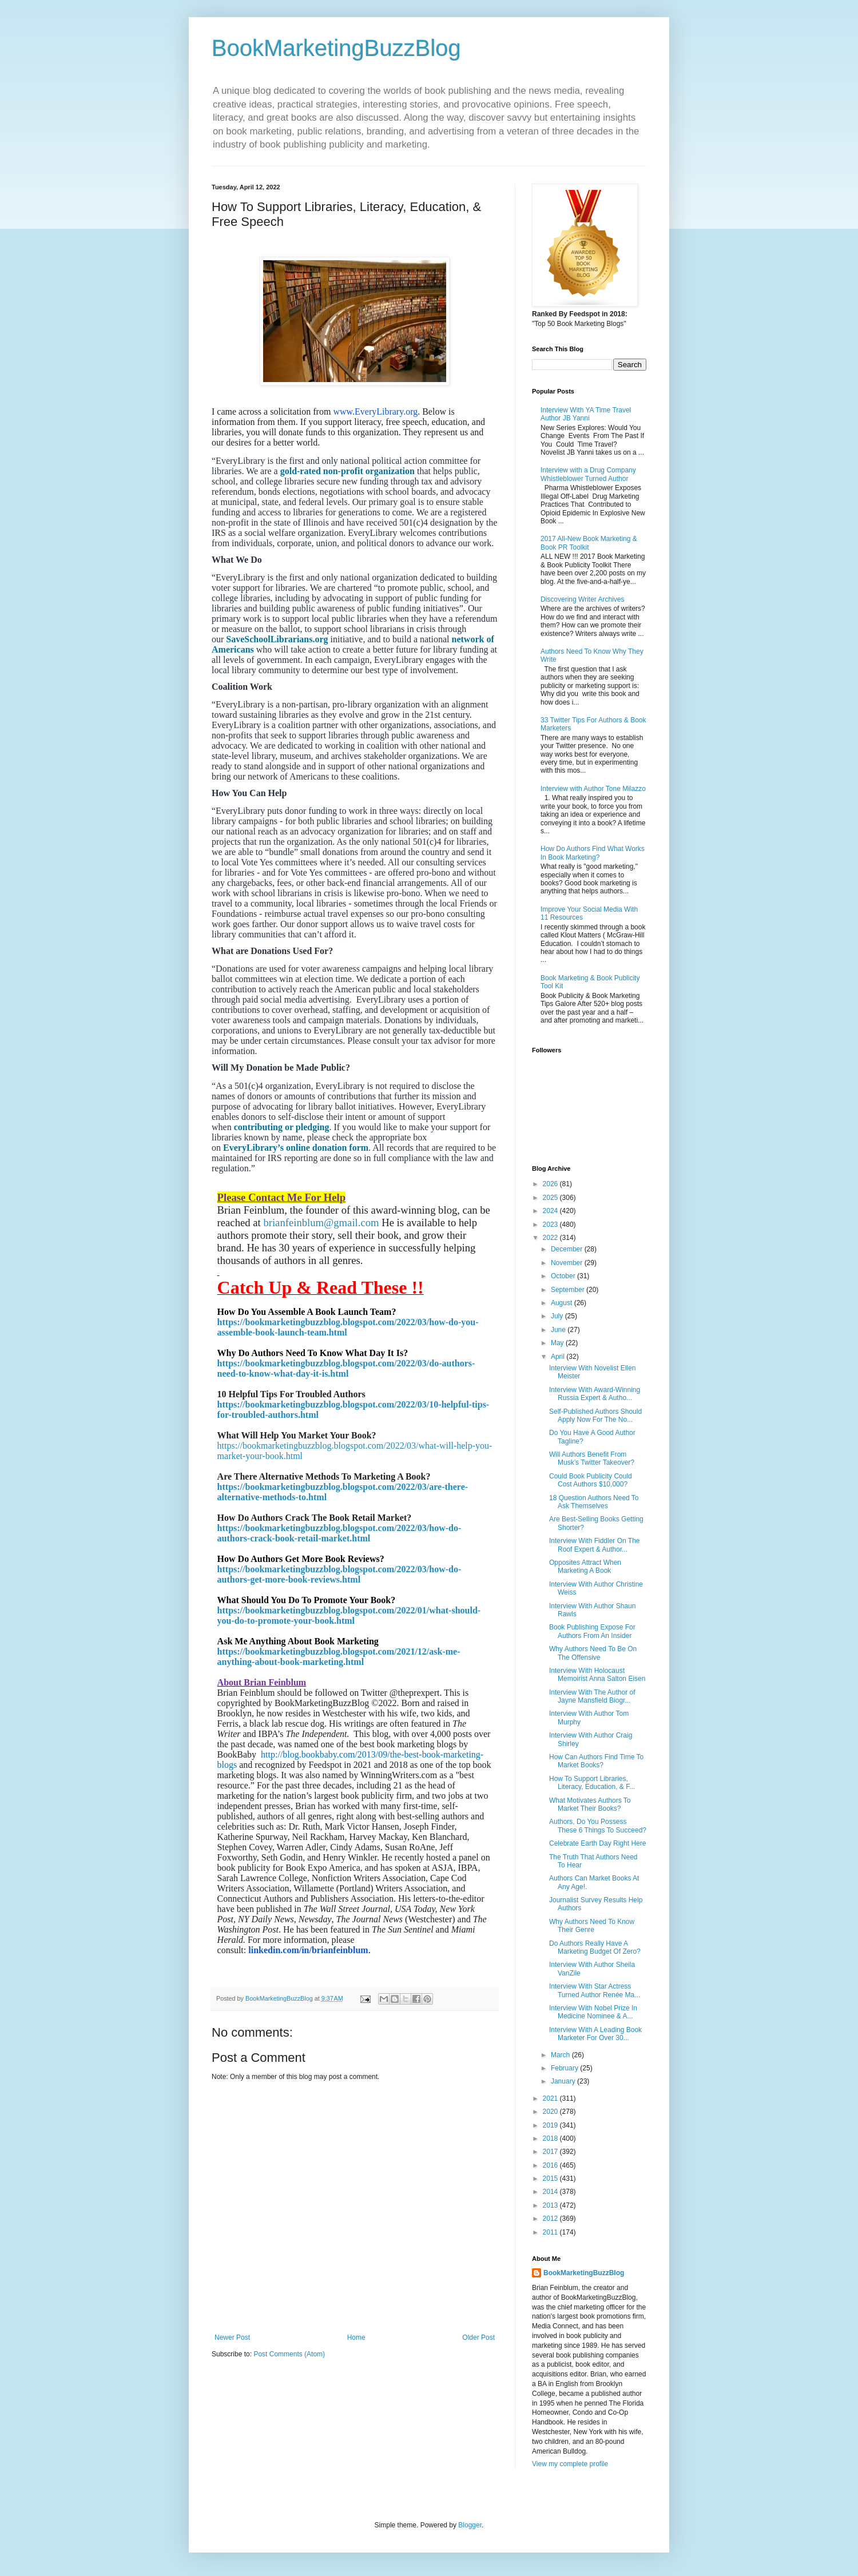 The width and height of the screenshot is (858, 2576). Describe the element at coordinates (591, 1458) in the screenshot. I see `Will Authors Benefit From Musk’s Twitter Takeover?` at that location.